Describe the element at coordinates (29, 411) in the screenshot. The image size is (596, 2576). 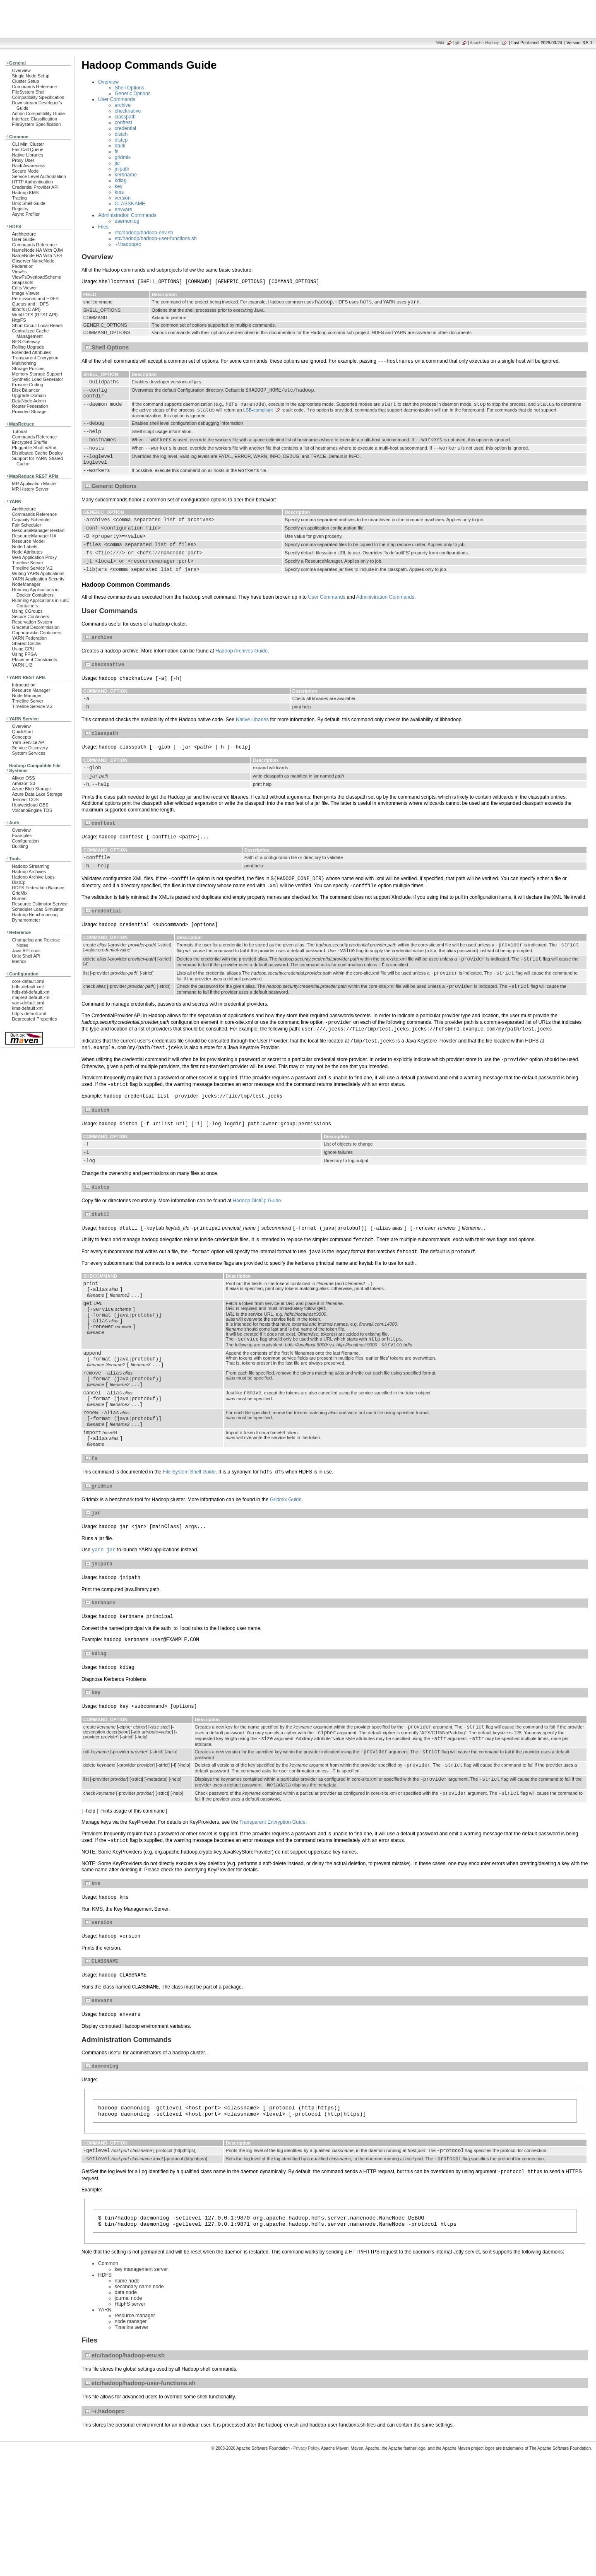
I see `Provided Storage` at that location.